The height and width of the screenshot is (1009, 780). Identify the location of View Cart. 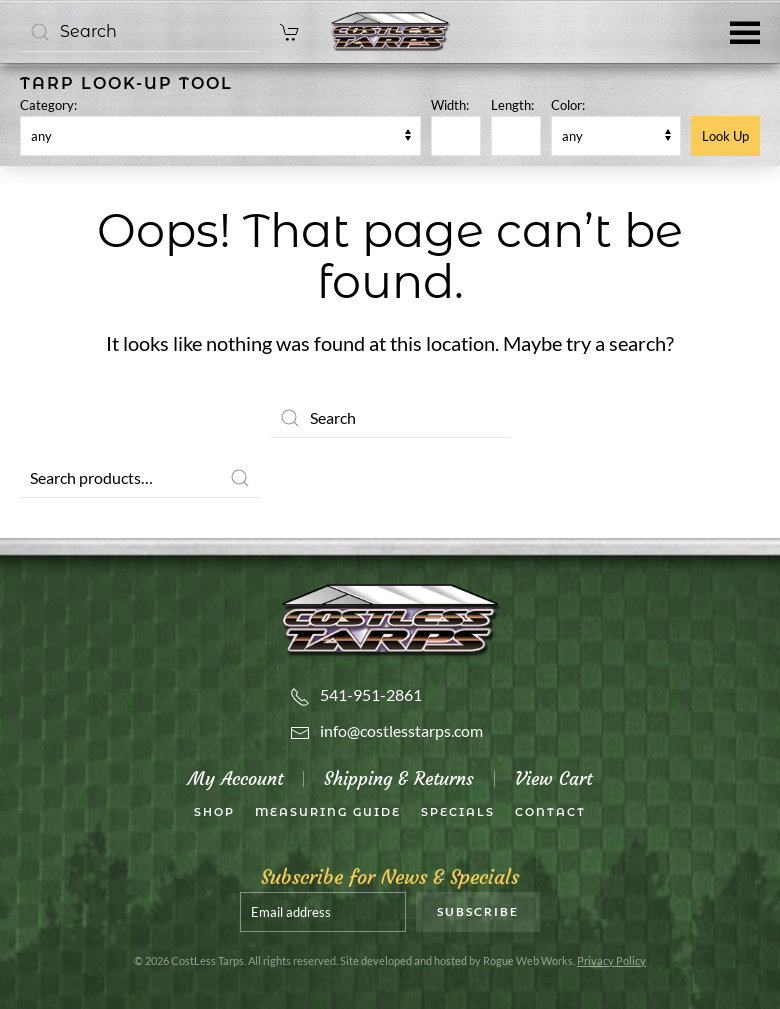
(553, 778).